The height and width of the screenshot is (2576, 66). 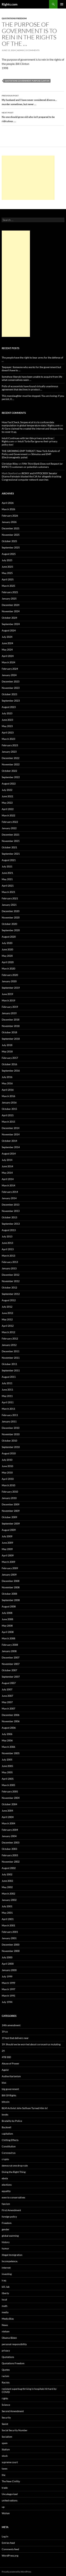 What do you see at coordinates (9, 2095) in the screenshot?
I see `Bill Of Rights` at bounding box center [9, 2095].